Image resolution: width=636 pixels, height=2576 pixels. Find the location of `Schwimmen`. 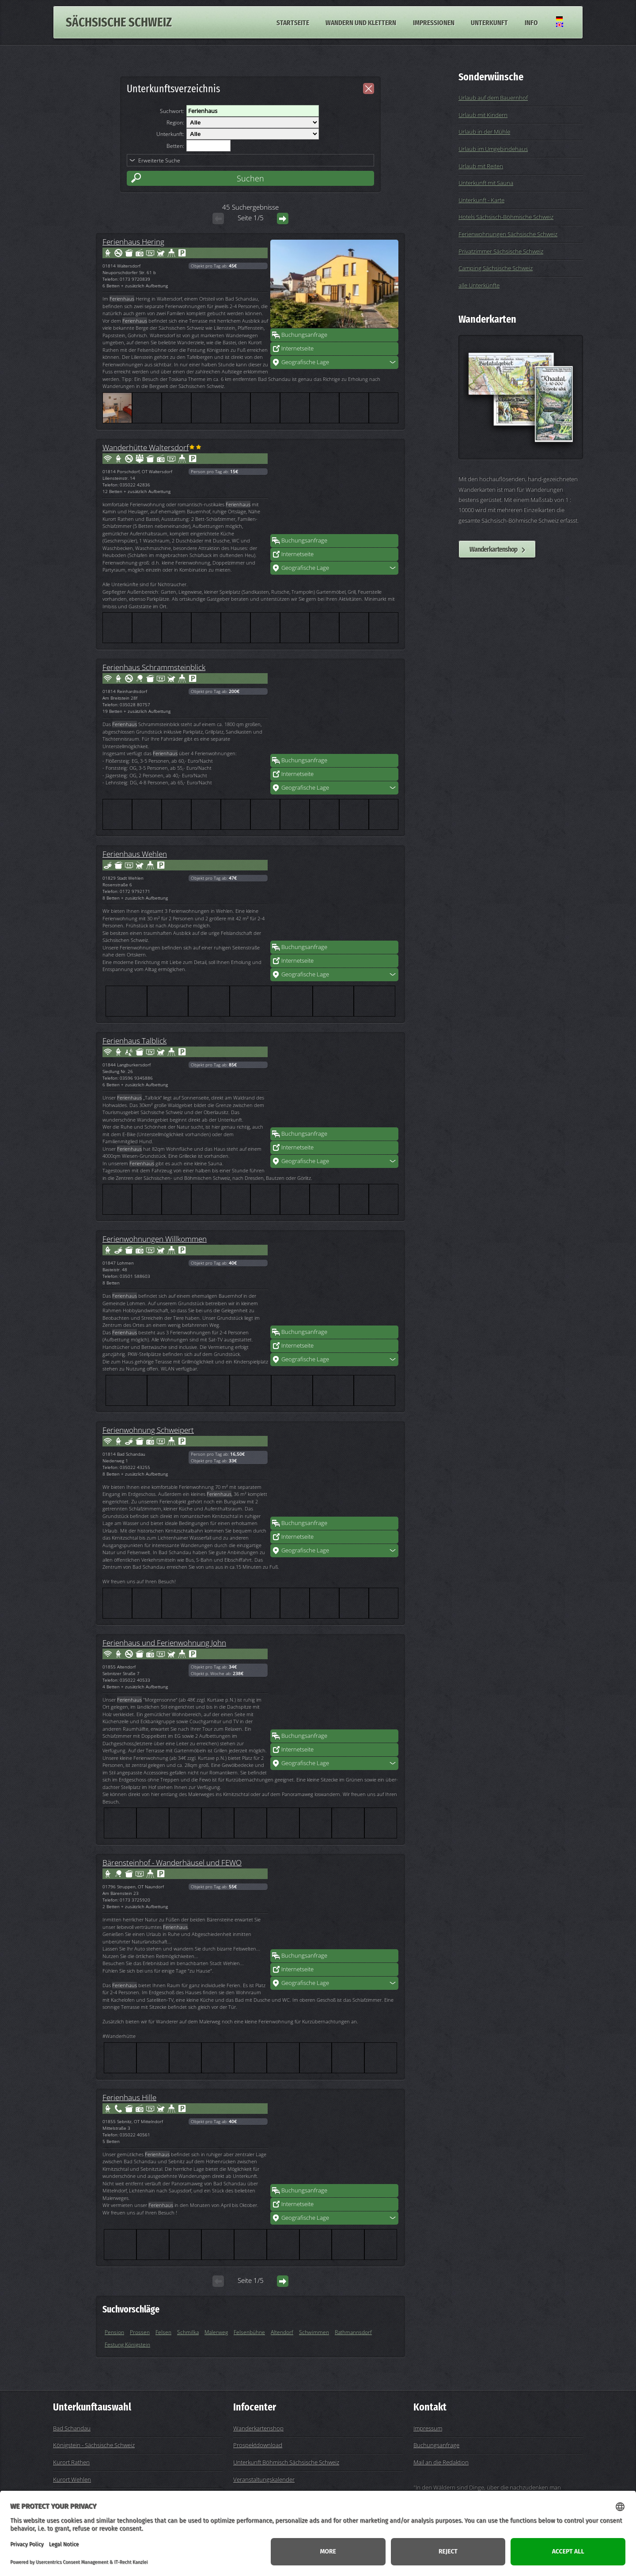

Schwimmen is located at coordinates (314, 2332).